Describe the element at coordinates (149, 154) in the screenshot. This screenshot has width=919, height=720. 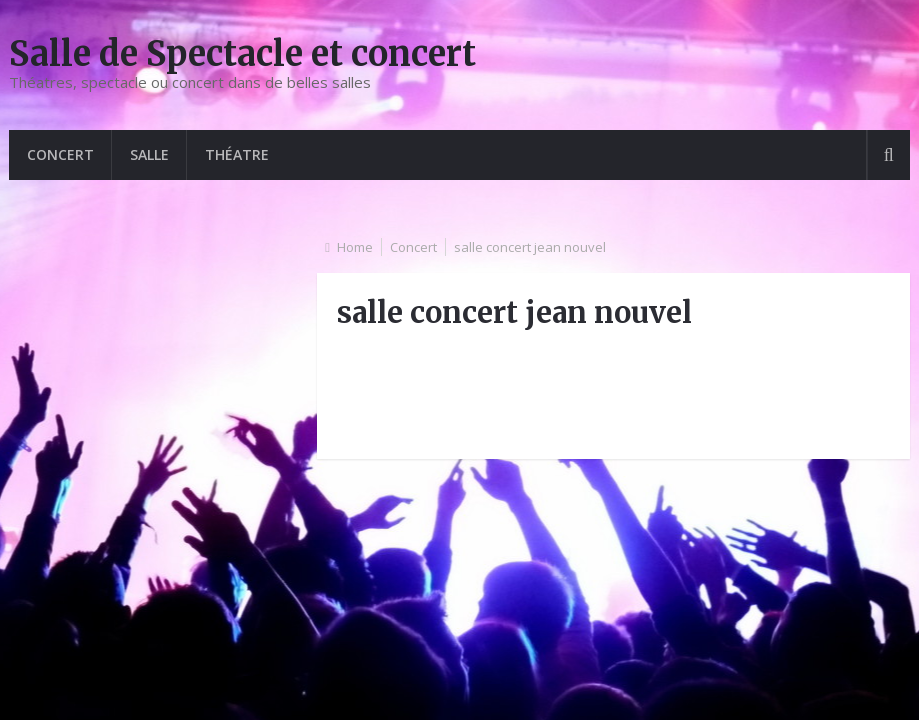
I see `Salle` at that location.